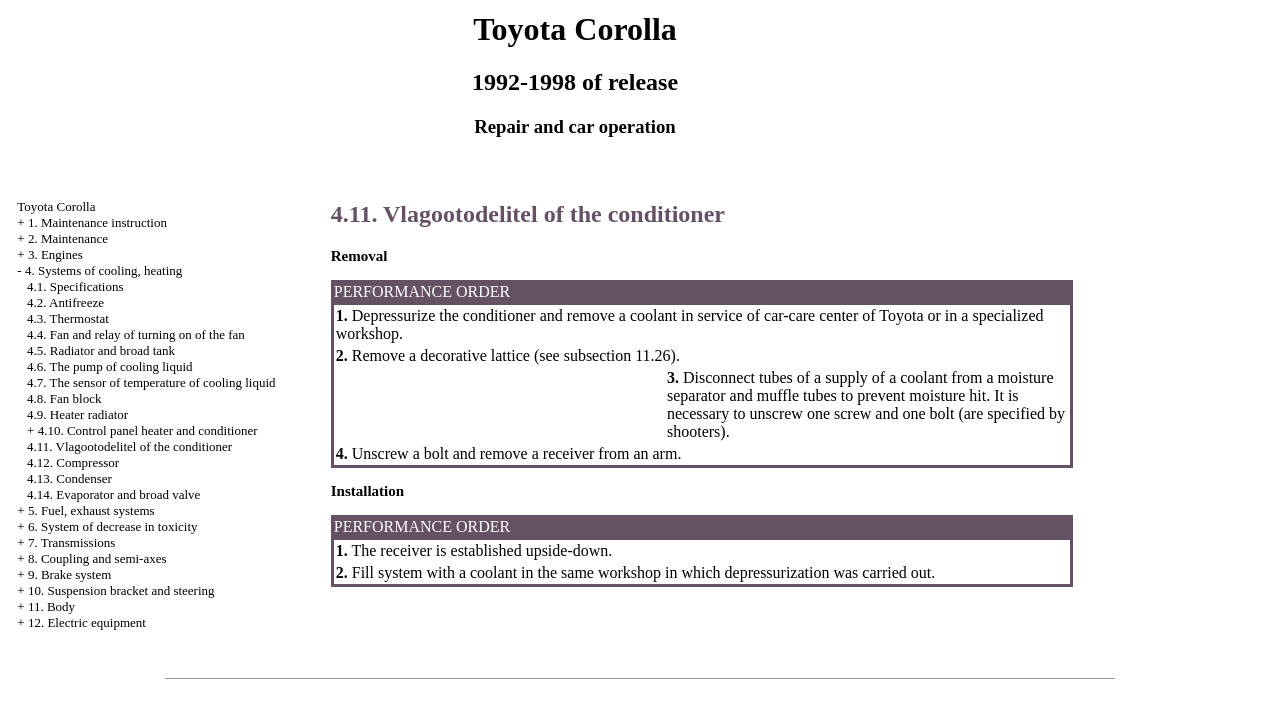 The width and height of the screenshot is (1280, 720). Describe the element at coordinates (68, 238) in the screenshot. I see `2. Maintenance` at that location.